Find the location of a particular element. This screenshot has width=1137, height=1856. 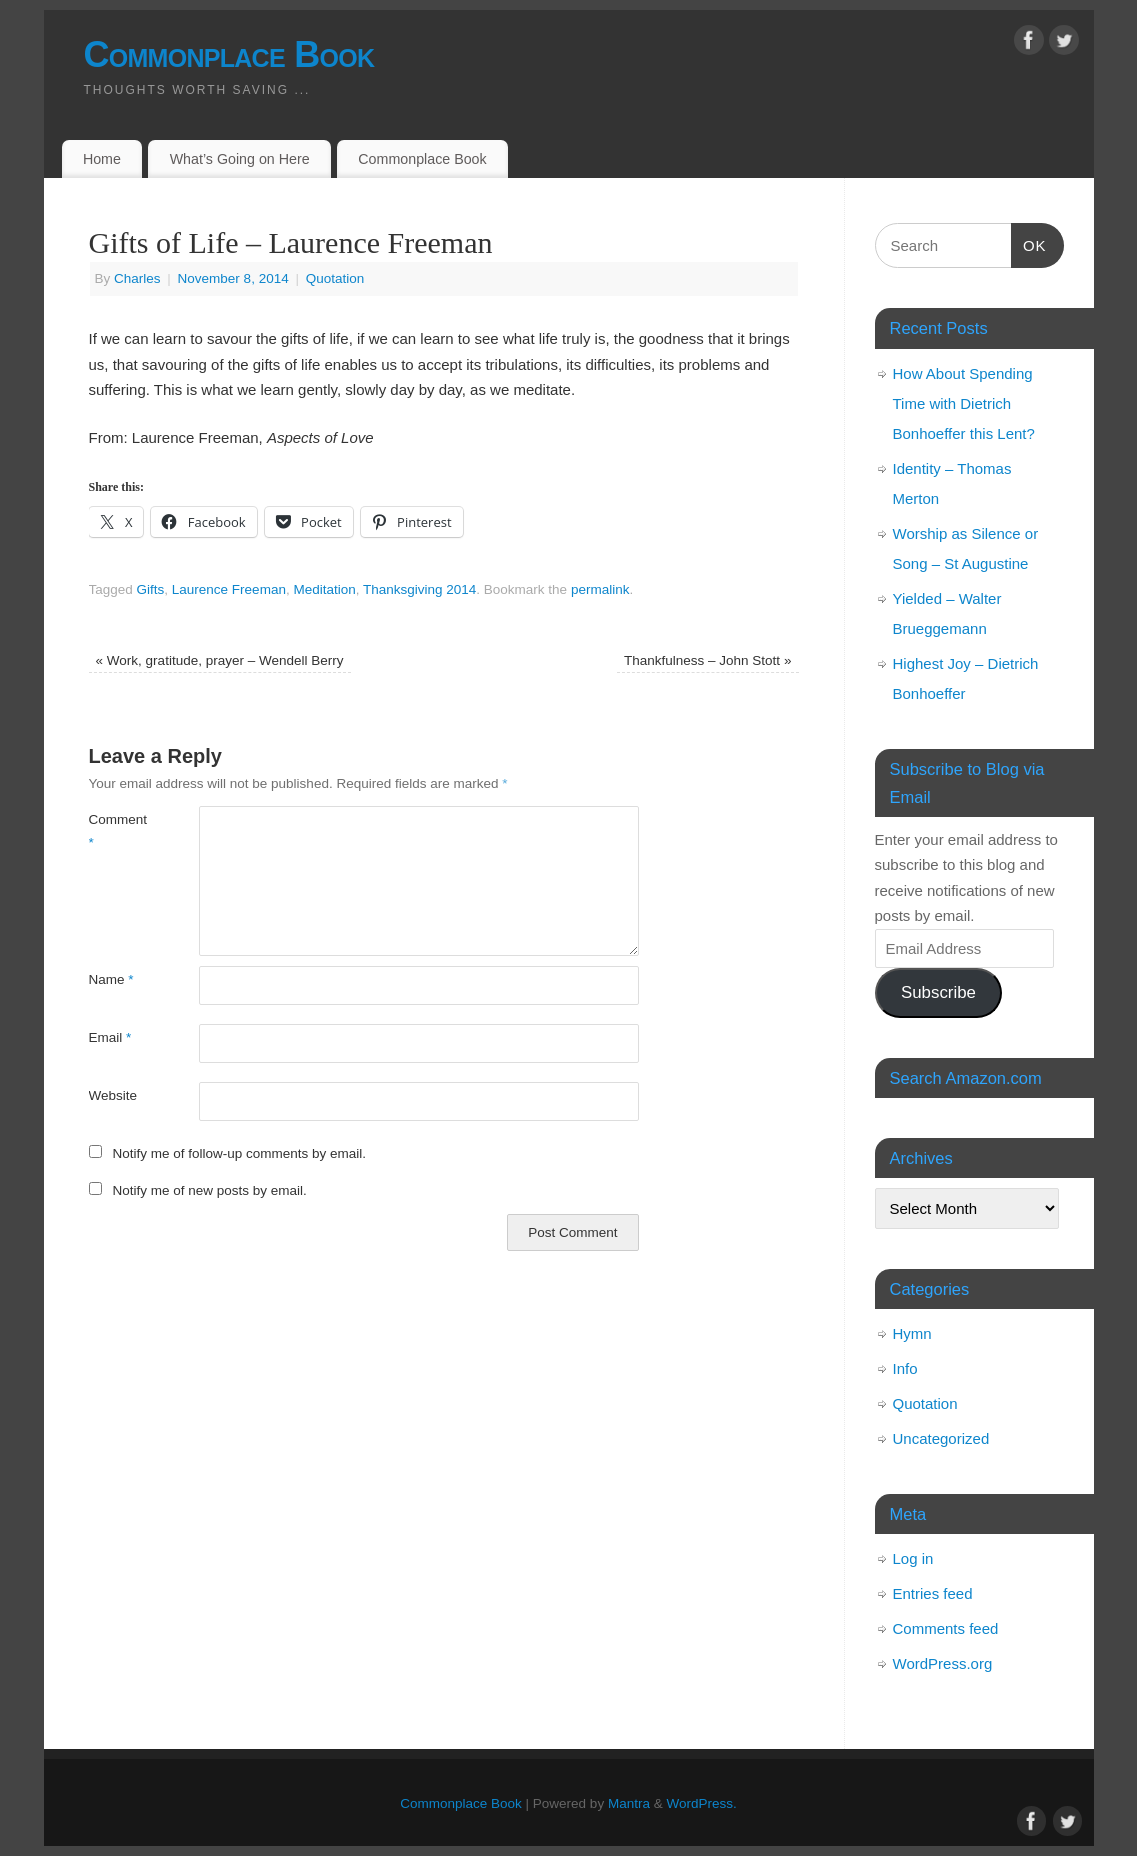

Uncategorized is located at coordinates (941, 1438).